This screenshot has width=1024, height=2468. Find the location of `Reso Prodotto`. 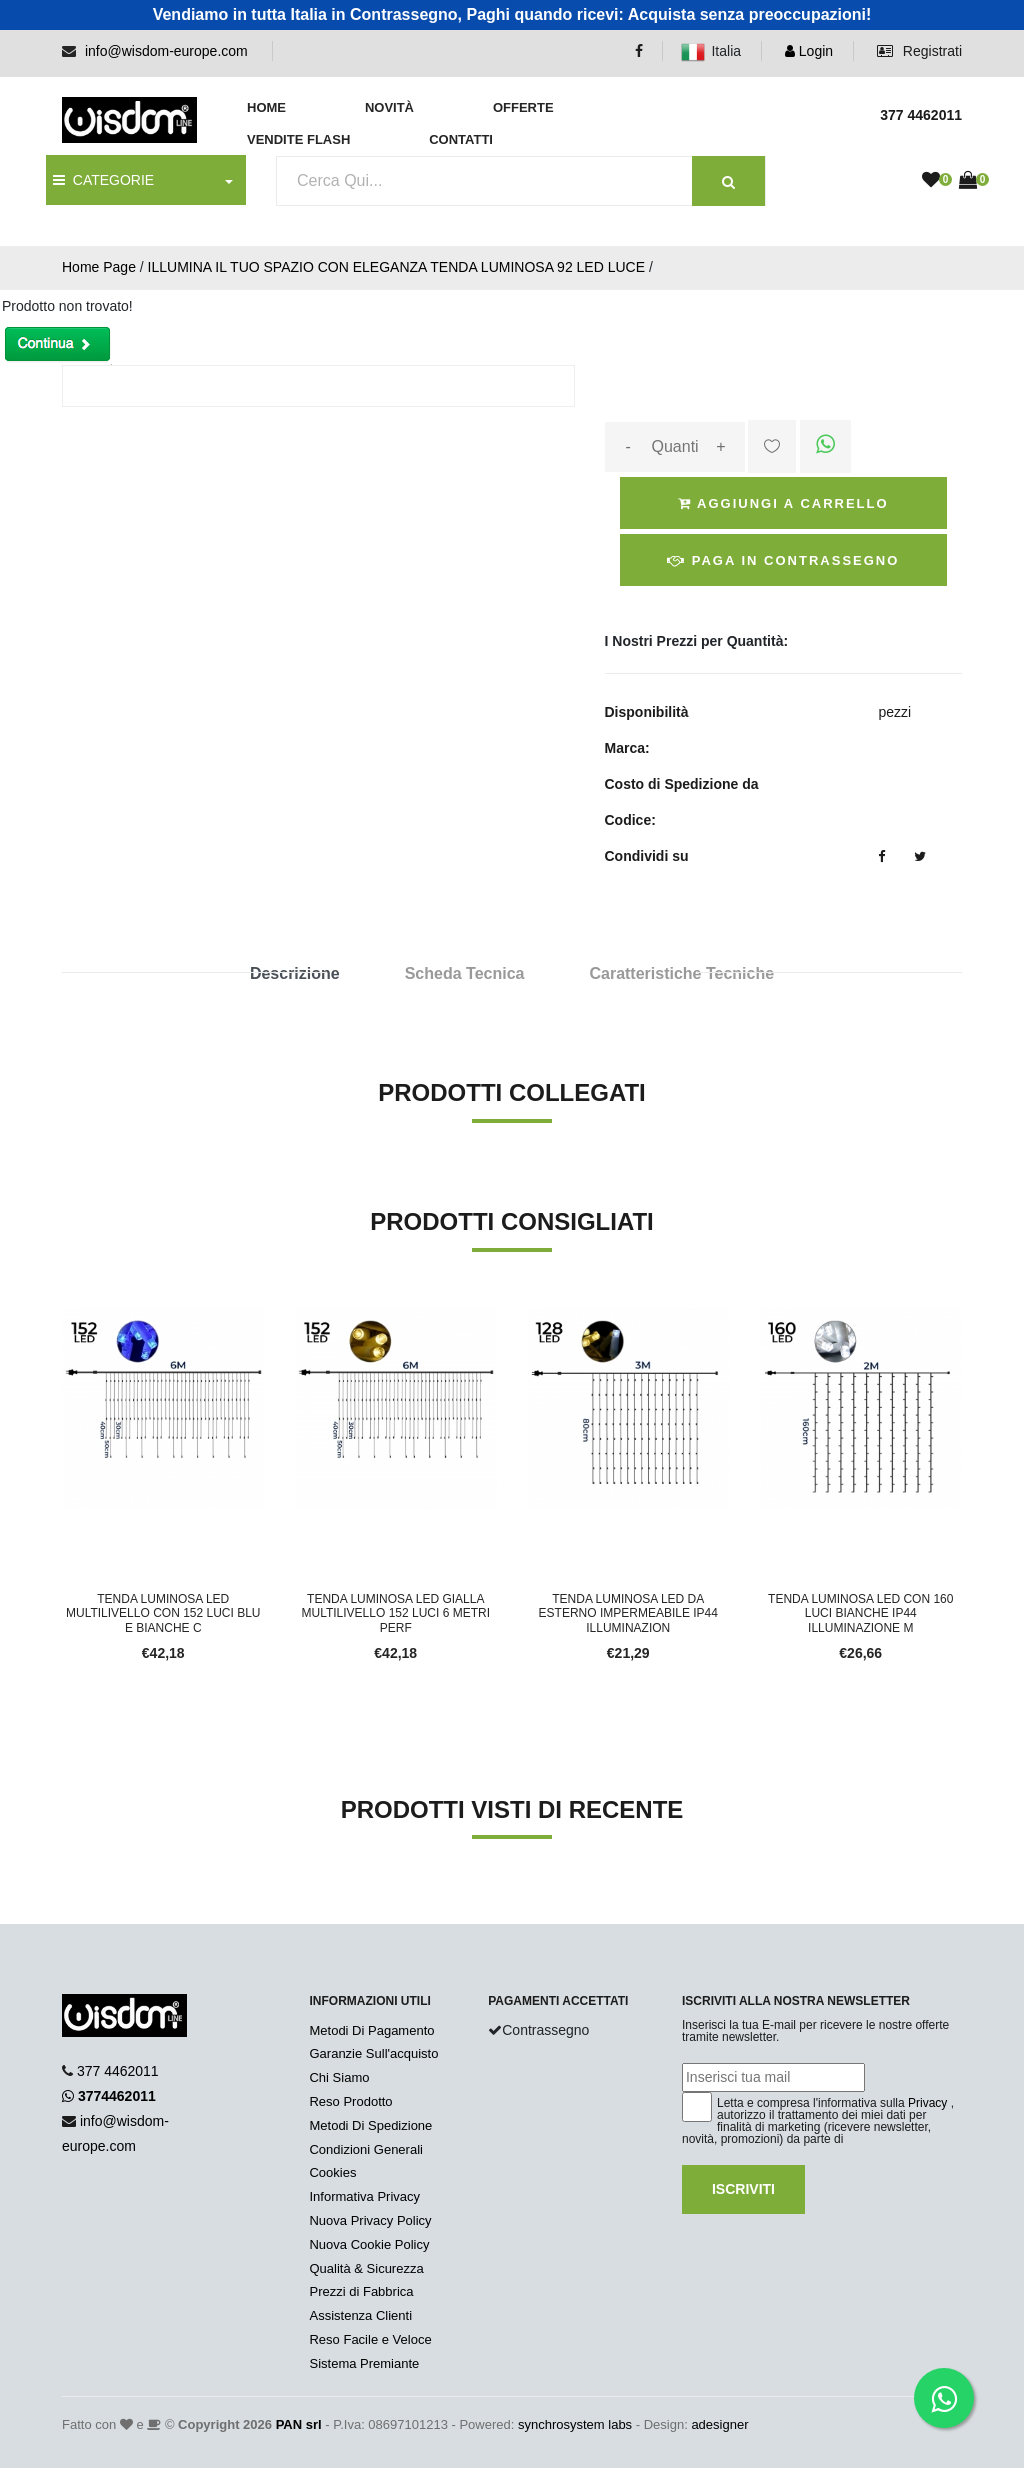

Reso Prodotto is located at coordinates (350, 2101).